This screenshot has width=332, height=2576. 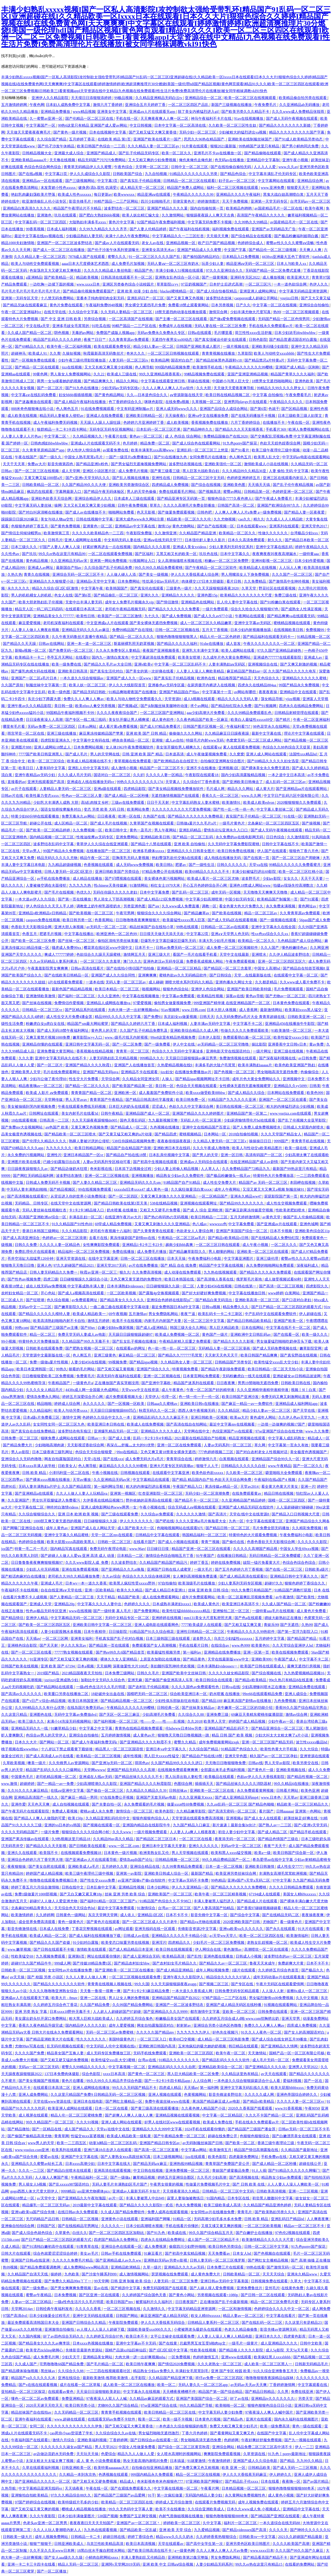 I want to click on 伊人久久亚洲精品一区, so click(x=190, y=1887).